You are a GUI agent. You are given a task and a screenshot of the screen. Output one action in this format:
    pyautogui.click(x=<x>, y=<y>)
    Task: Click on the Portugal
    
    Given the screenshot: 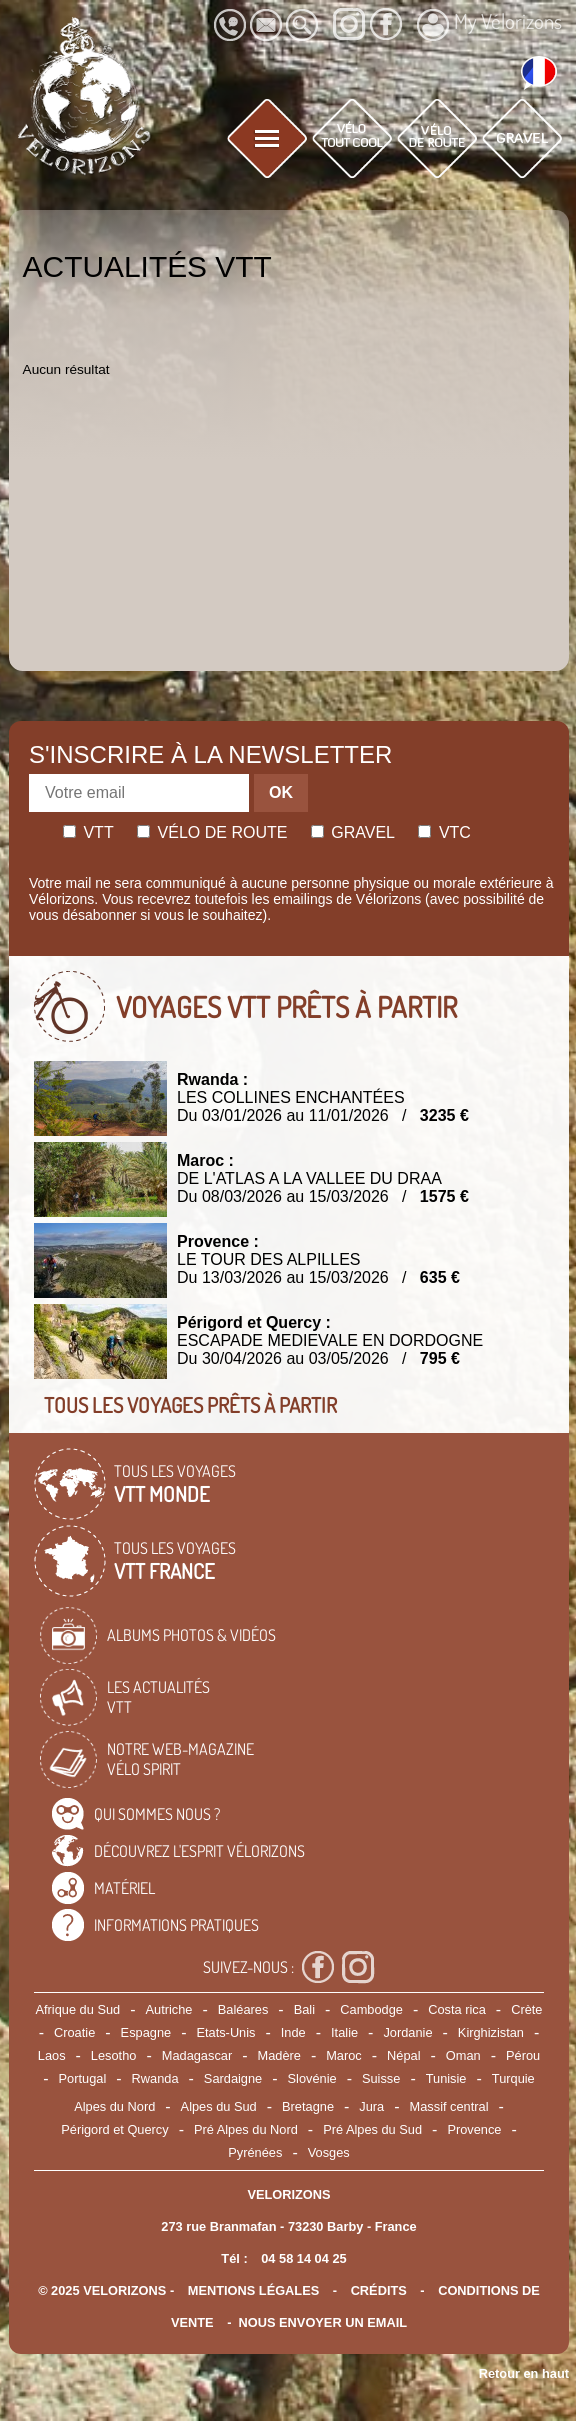 What is the action you would take?
    pyautogui.click(x=83, y=2078)
    